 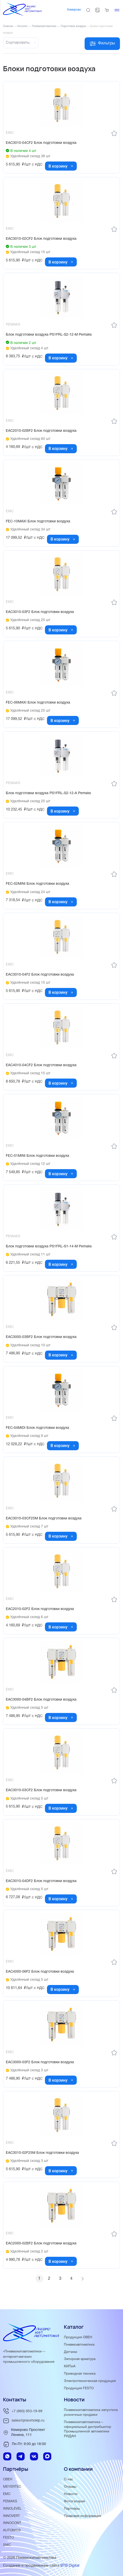 I want to click on FEC-04MIDI Блок подготовки воздуха, so click(x=37, y=1428).